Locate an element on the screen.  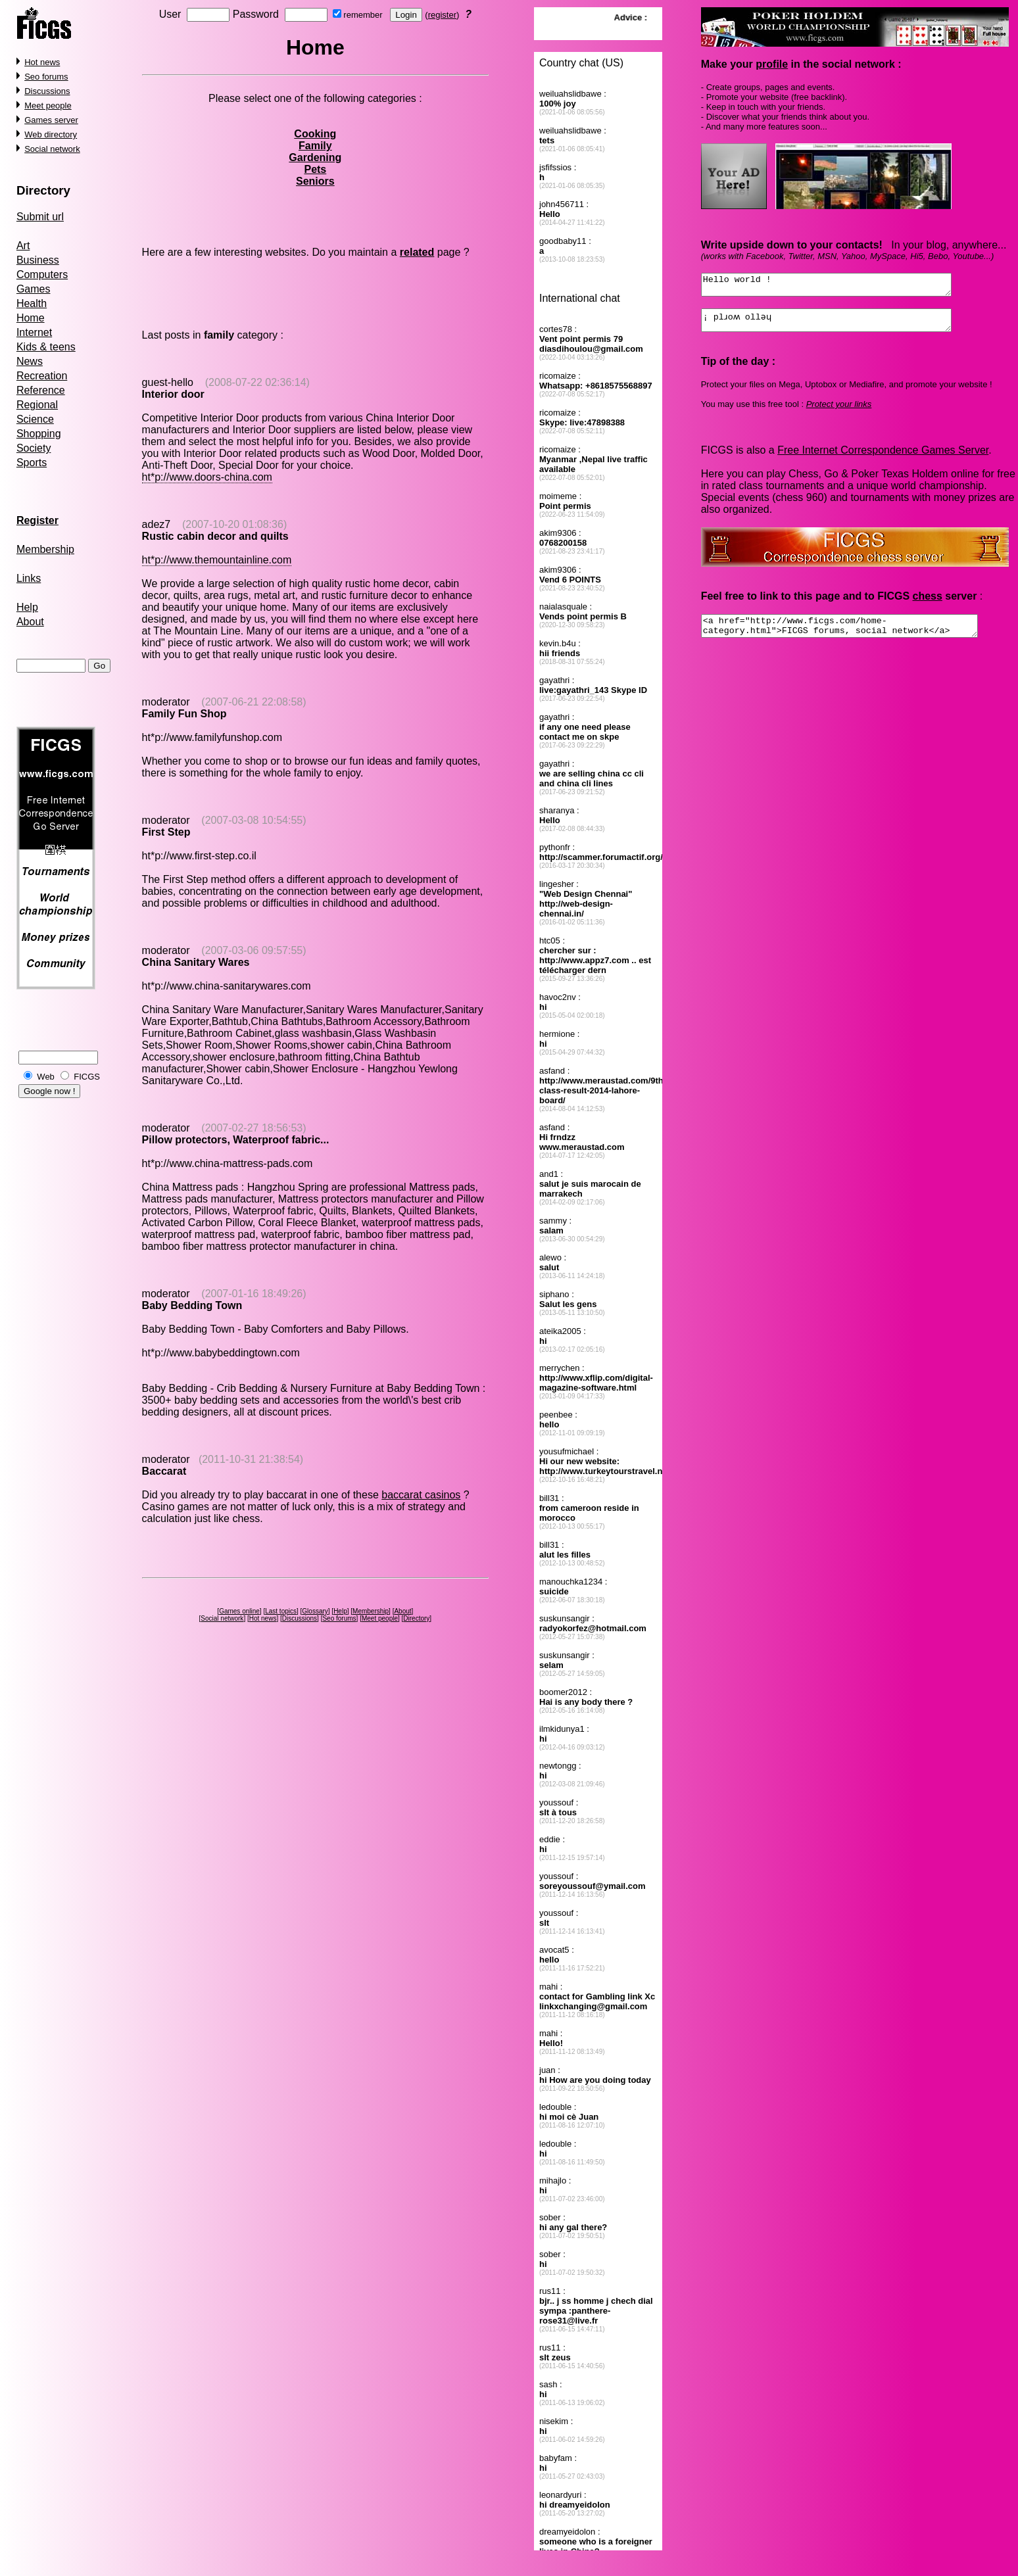
Health is located at coordinates (31, 303).